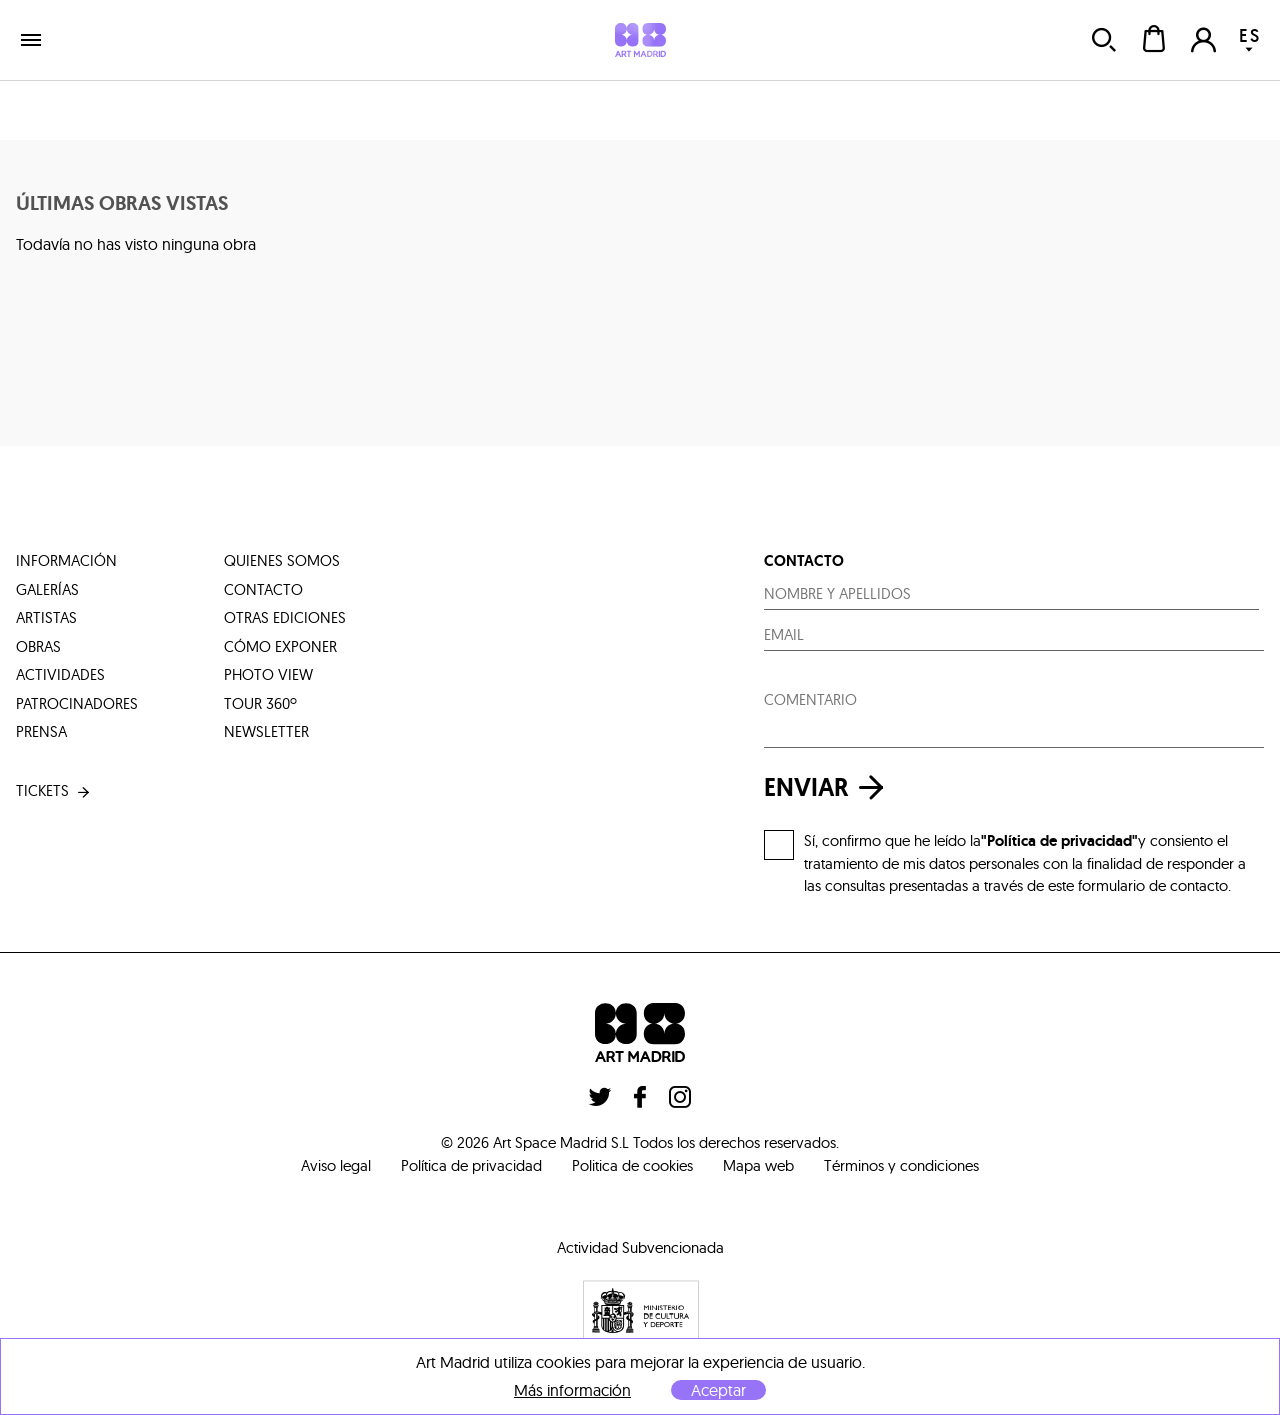 This screenshot has height=1415, width=1280. What do you see at coordinates (572, 1390) in the screenshot?
I see `Más información` at bounding box center [572, 1390].